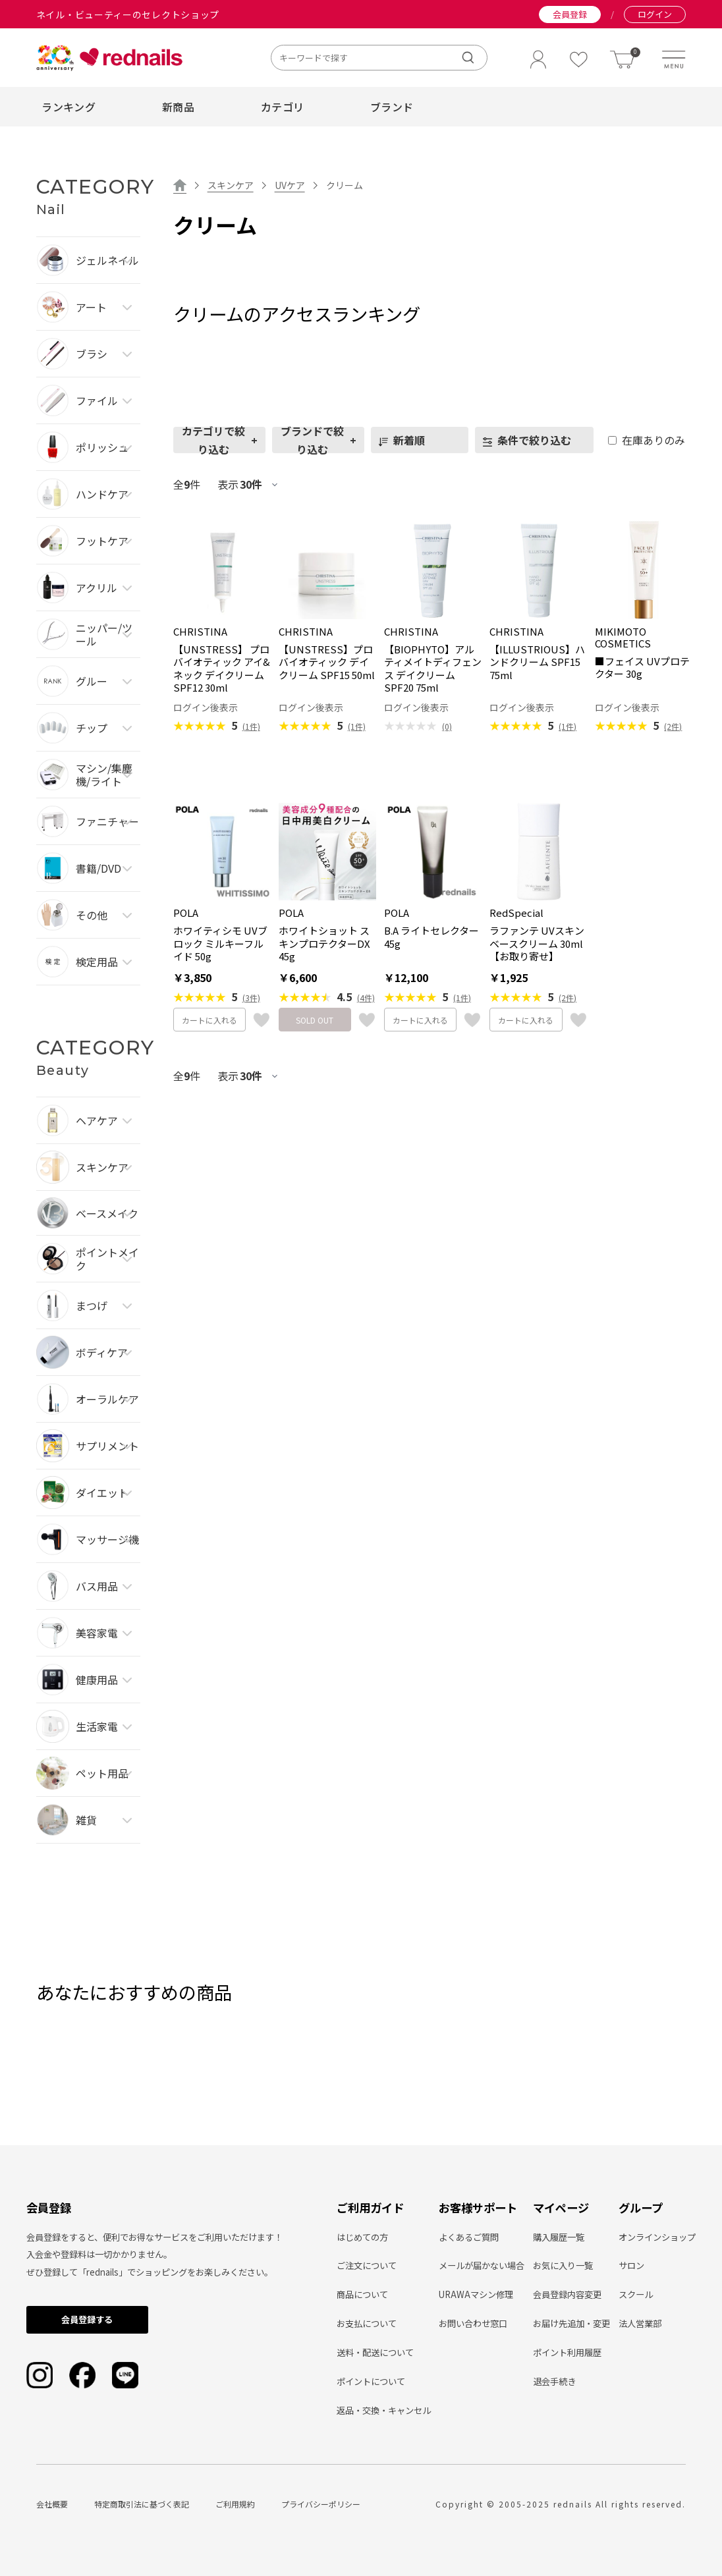 The image size is (722, 2576). I want to click on ランキング, so click(69, 107).